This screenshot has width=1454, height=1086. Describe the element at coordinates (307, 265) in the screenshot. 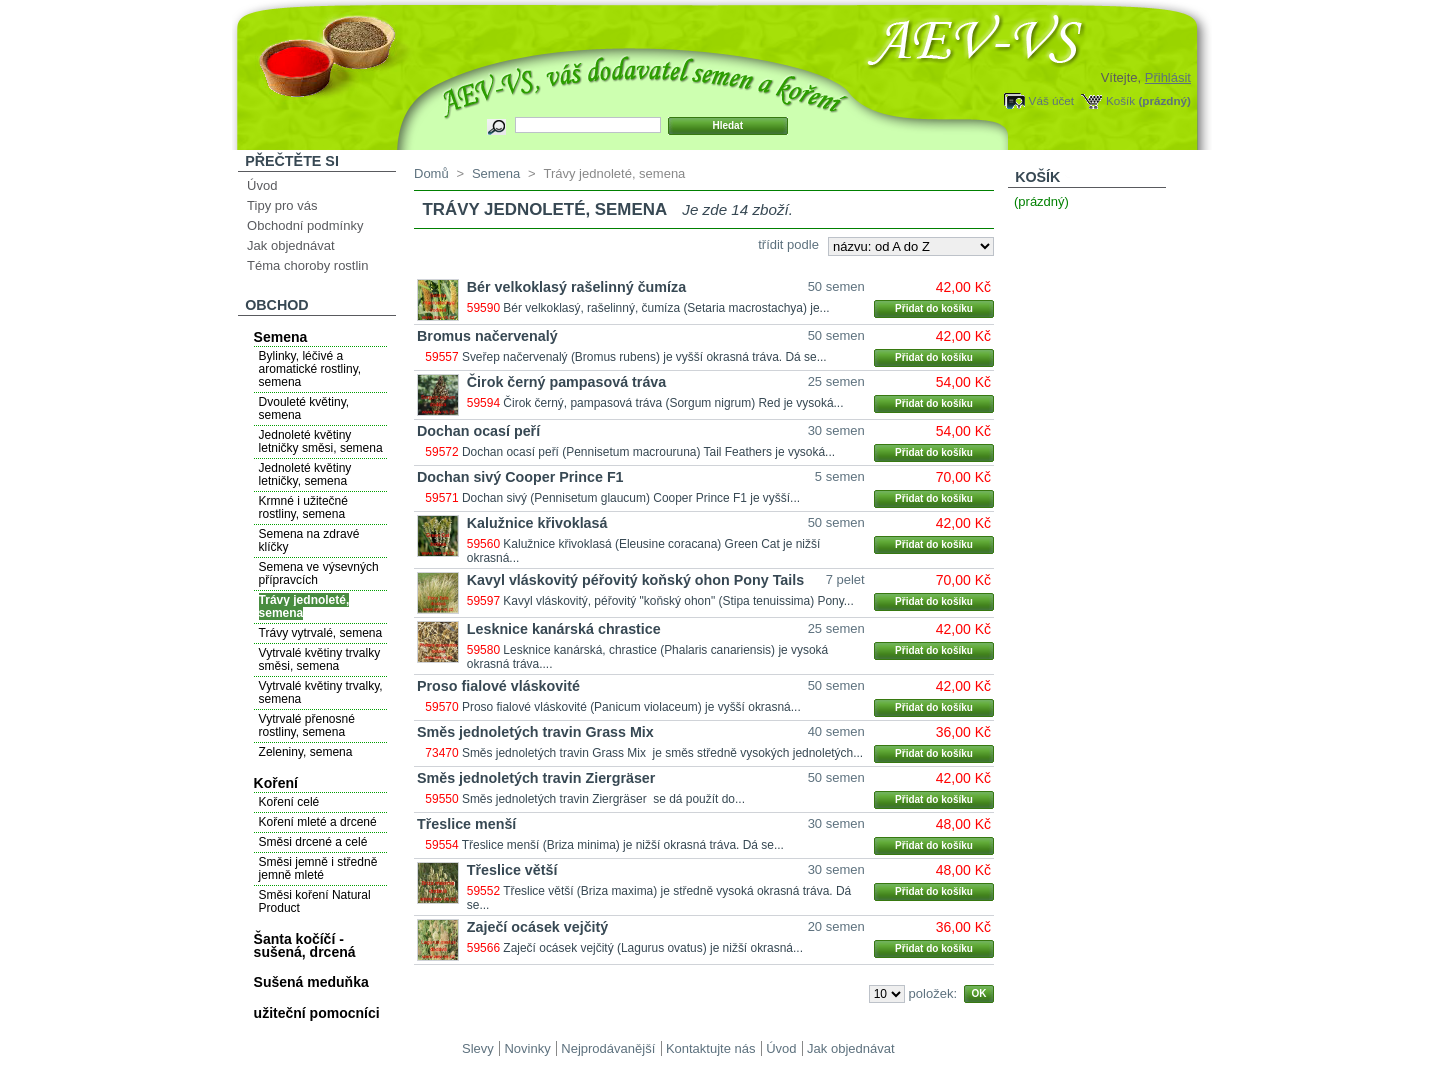

I see `Téma choroby rostlin` at that location.